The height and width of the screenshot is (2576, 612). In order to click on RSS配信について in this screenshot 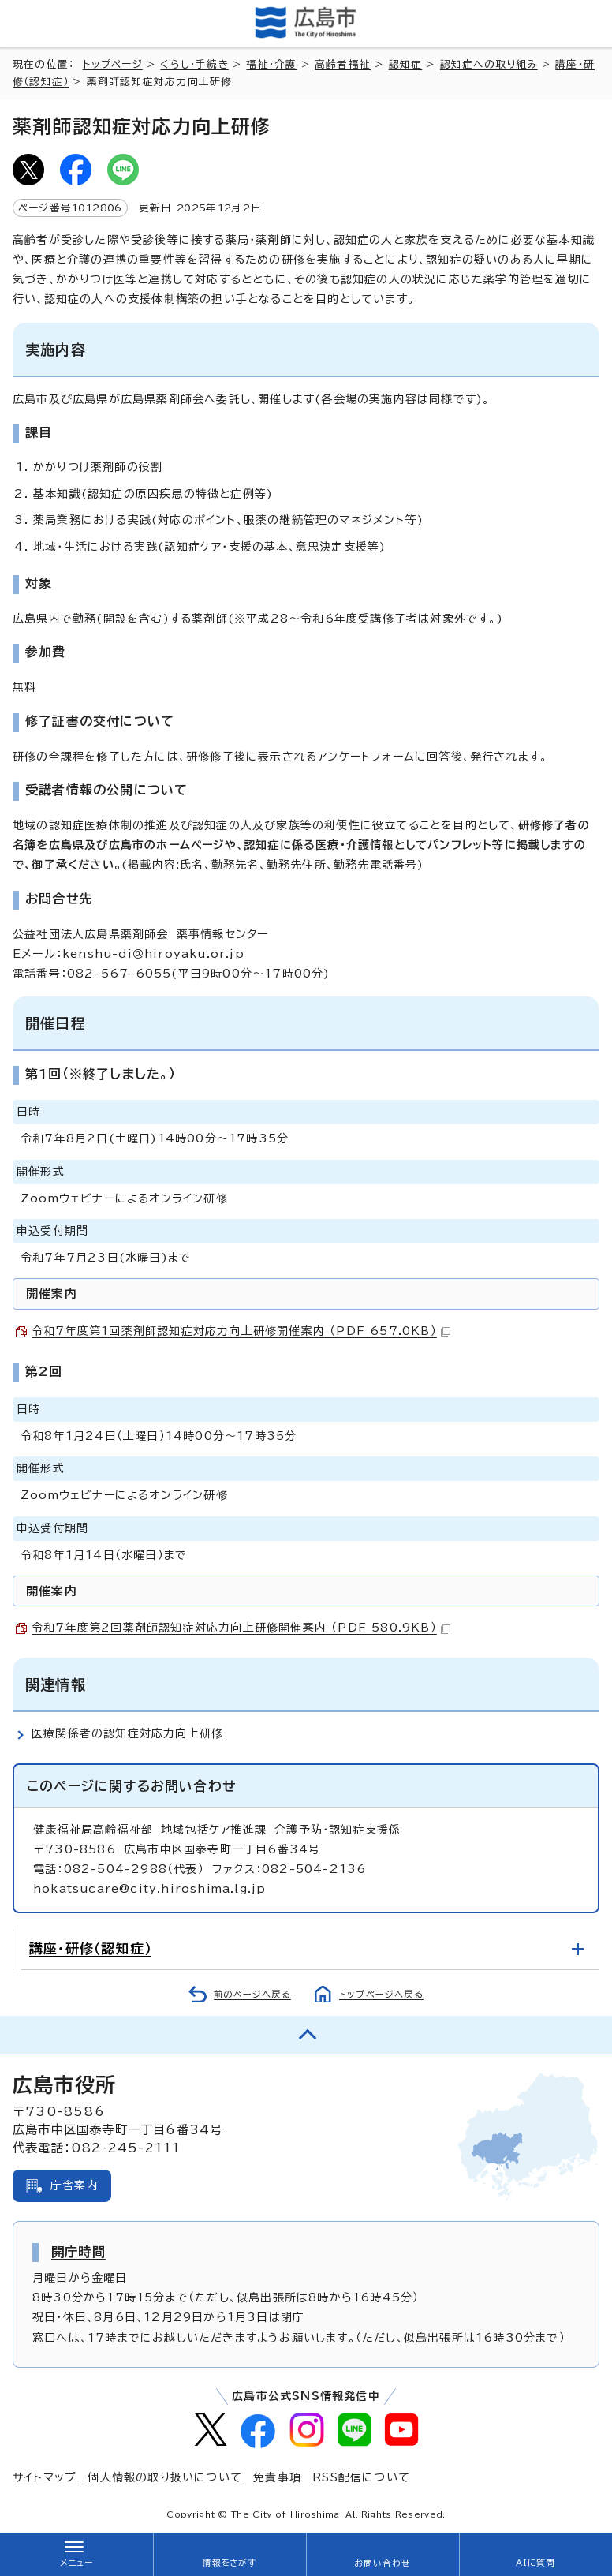, I will do `click(361, 2477)`.